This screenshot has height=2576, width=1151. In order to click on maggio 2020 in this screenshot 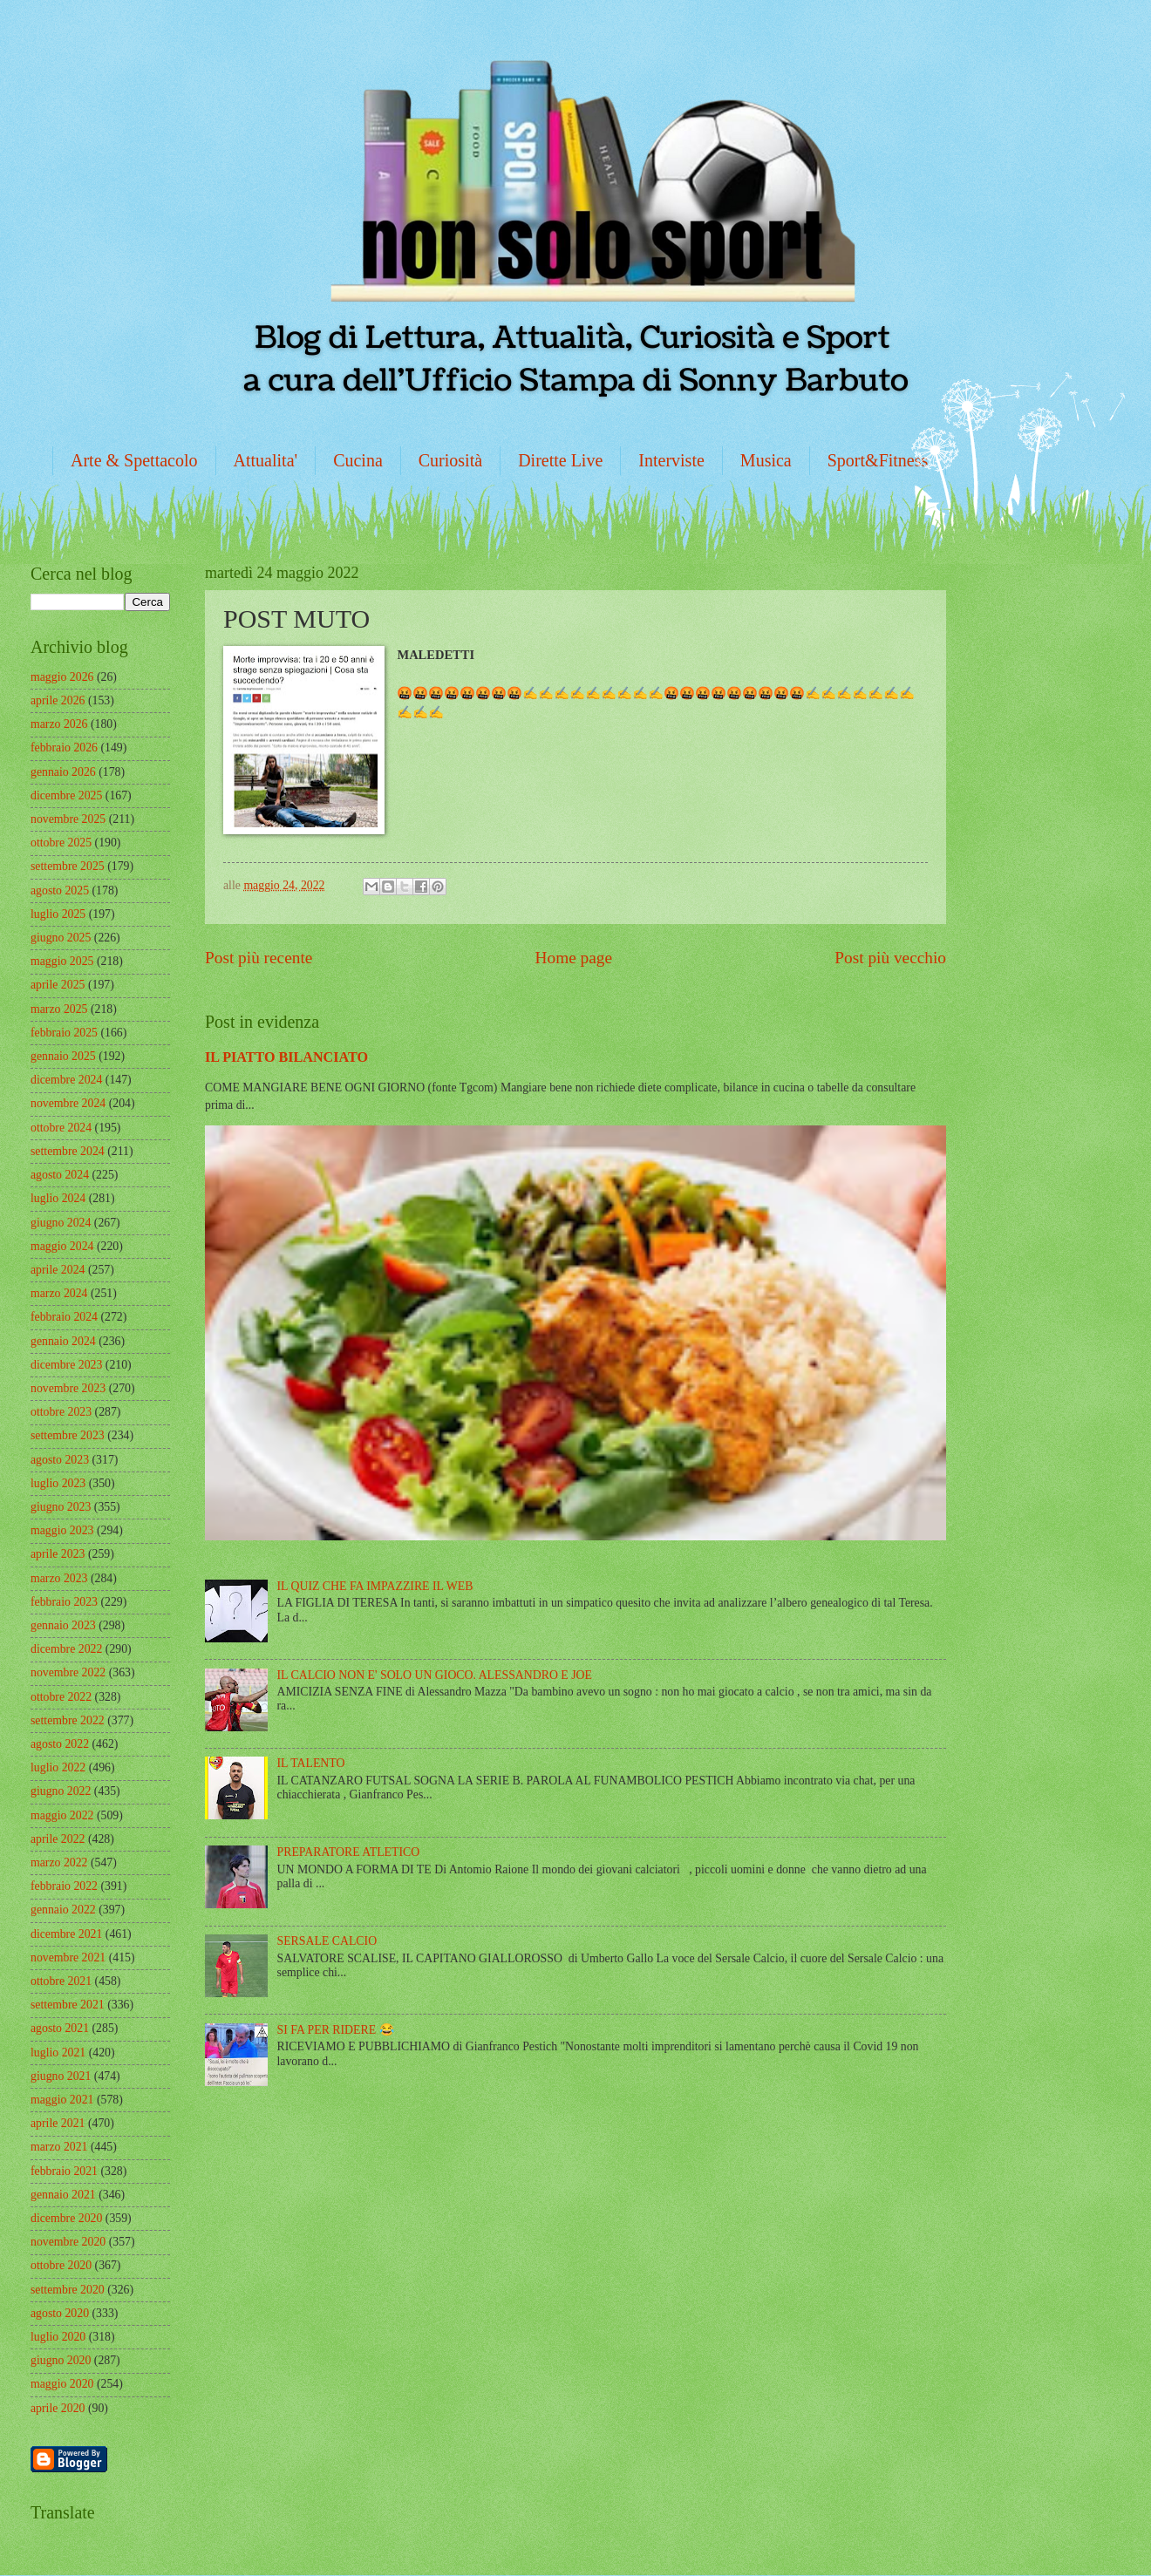, I will do `click(62, 2383)`.